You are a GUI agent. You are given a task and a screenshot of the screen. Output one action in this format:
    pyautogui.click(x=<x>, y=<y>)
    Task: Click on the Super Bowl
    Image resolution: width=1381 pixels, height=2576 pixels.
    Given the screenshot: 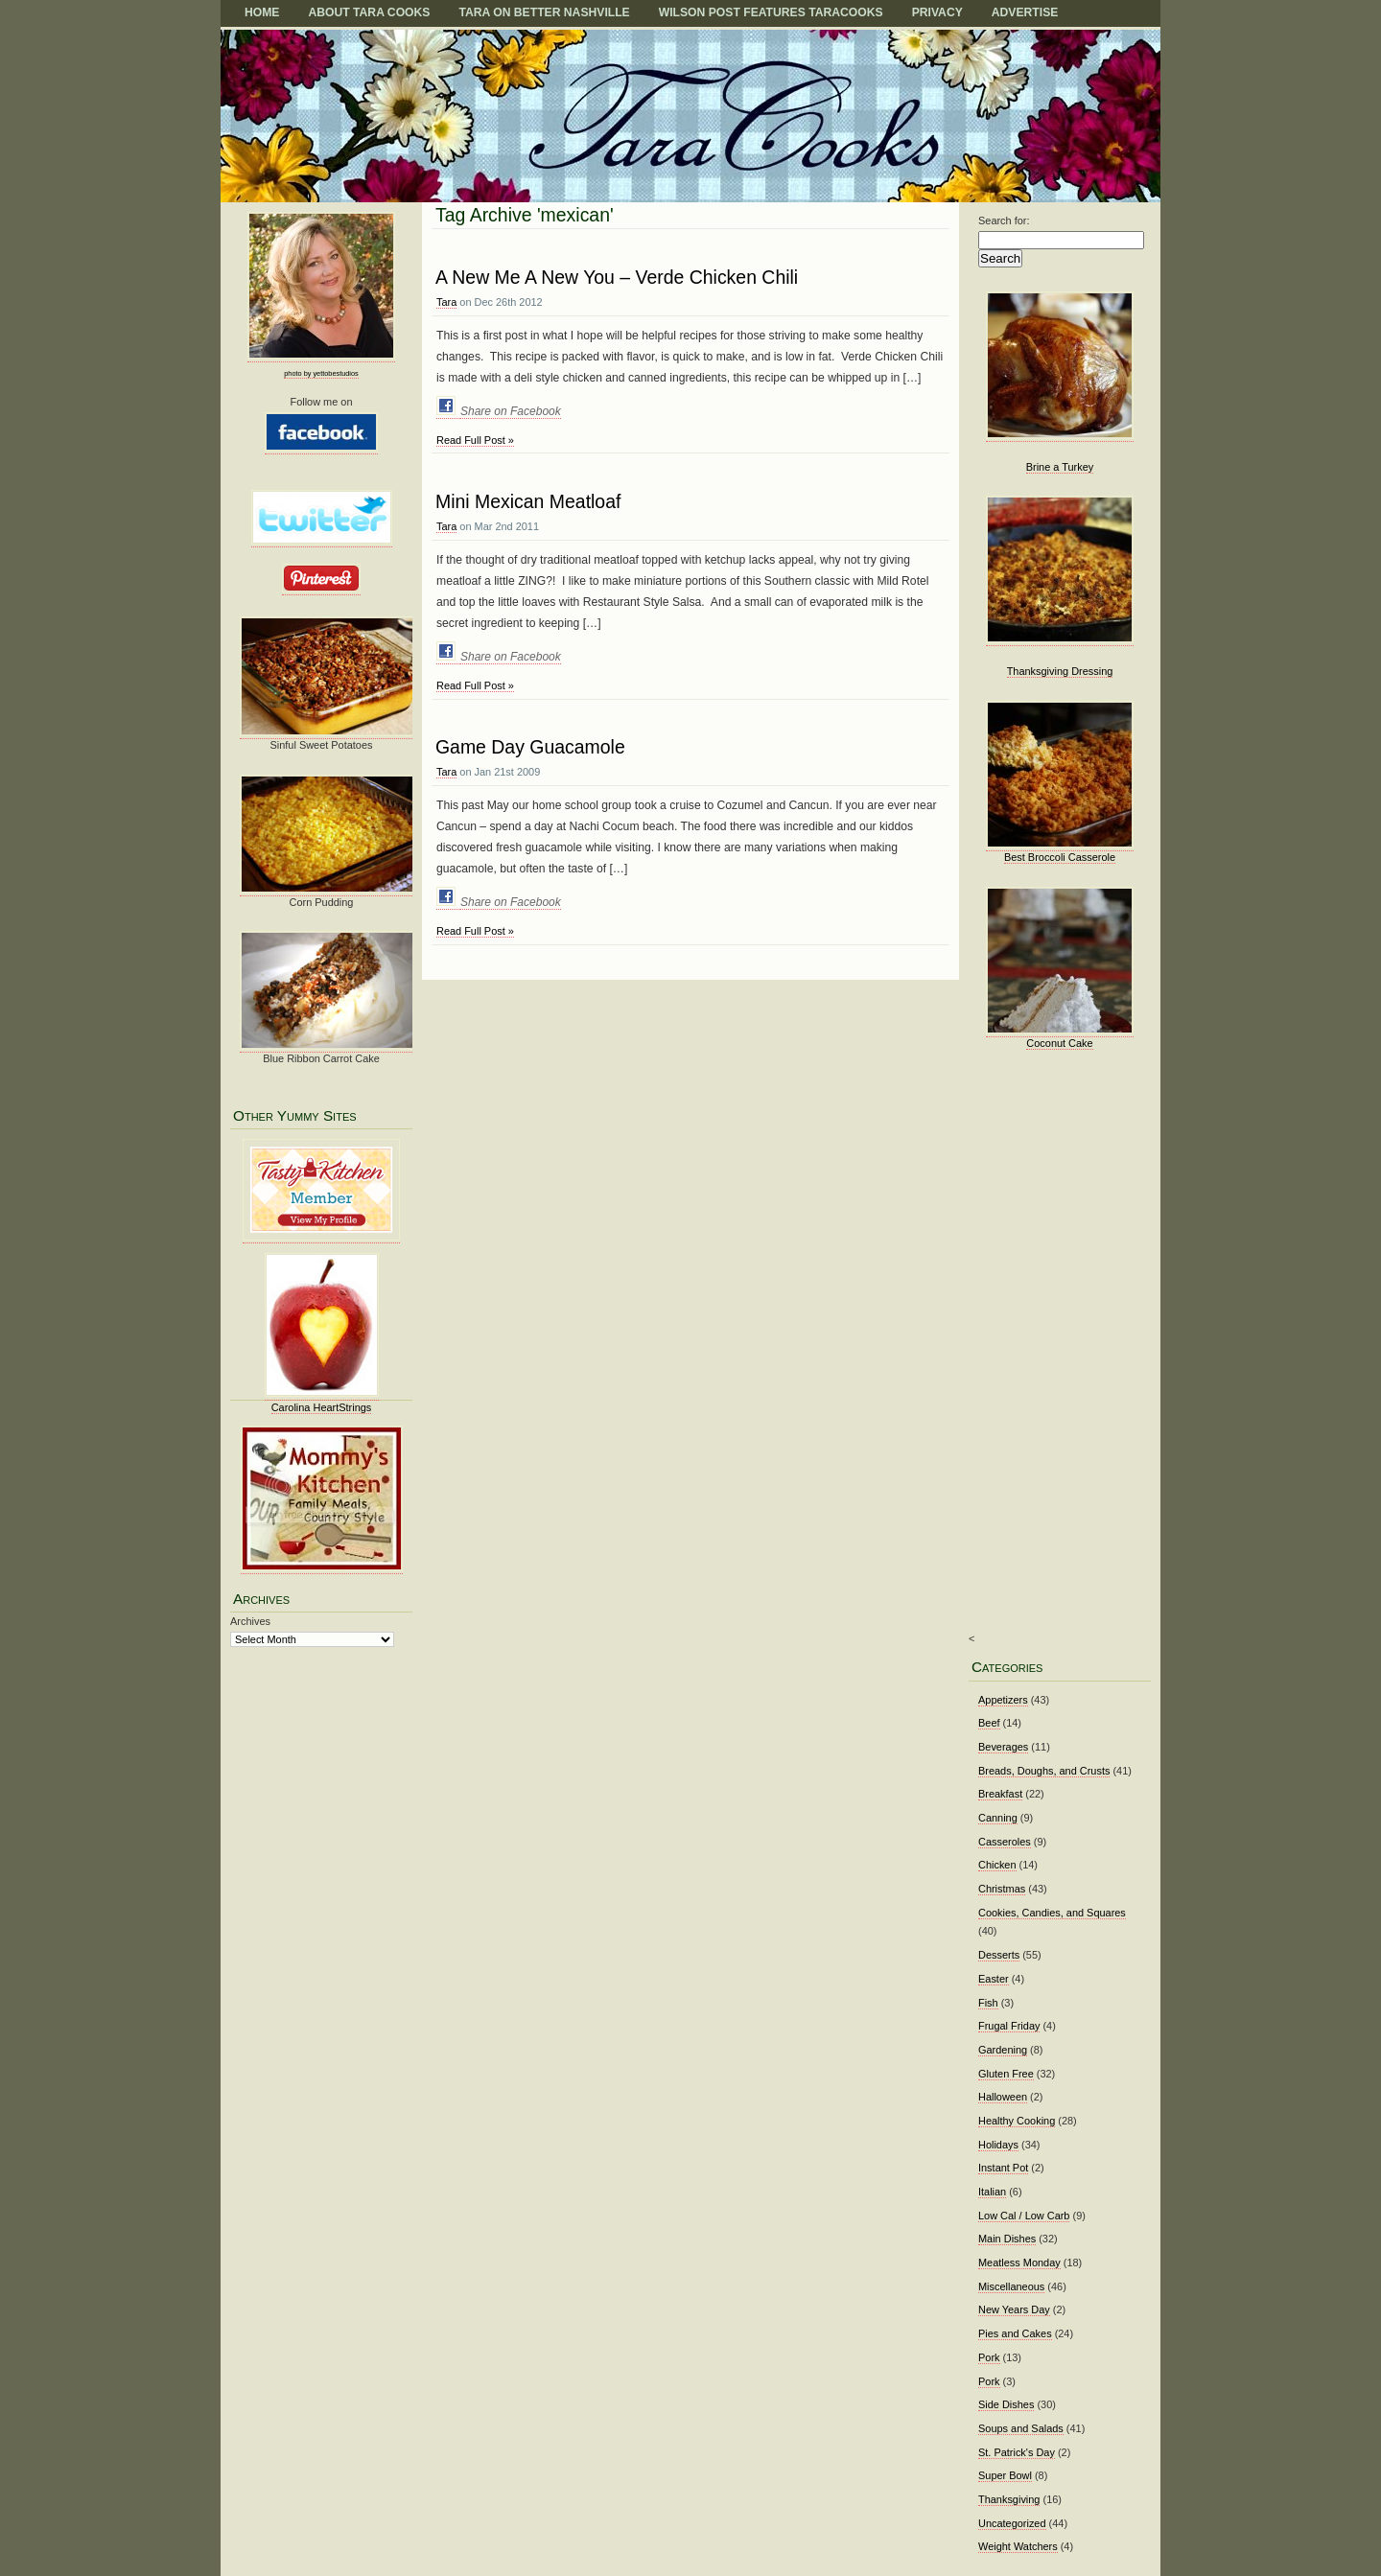 What is the action you would take?
    pyautogui.click(x=1005, y=2475)
    